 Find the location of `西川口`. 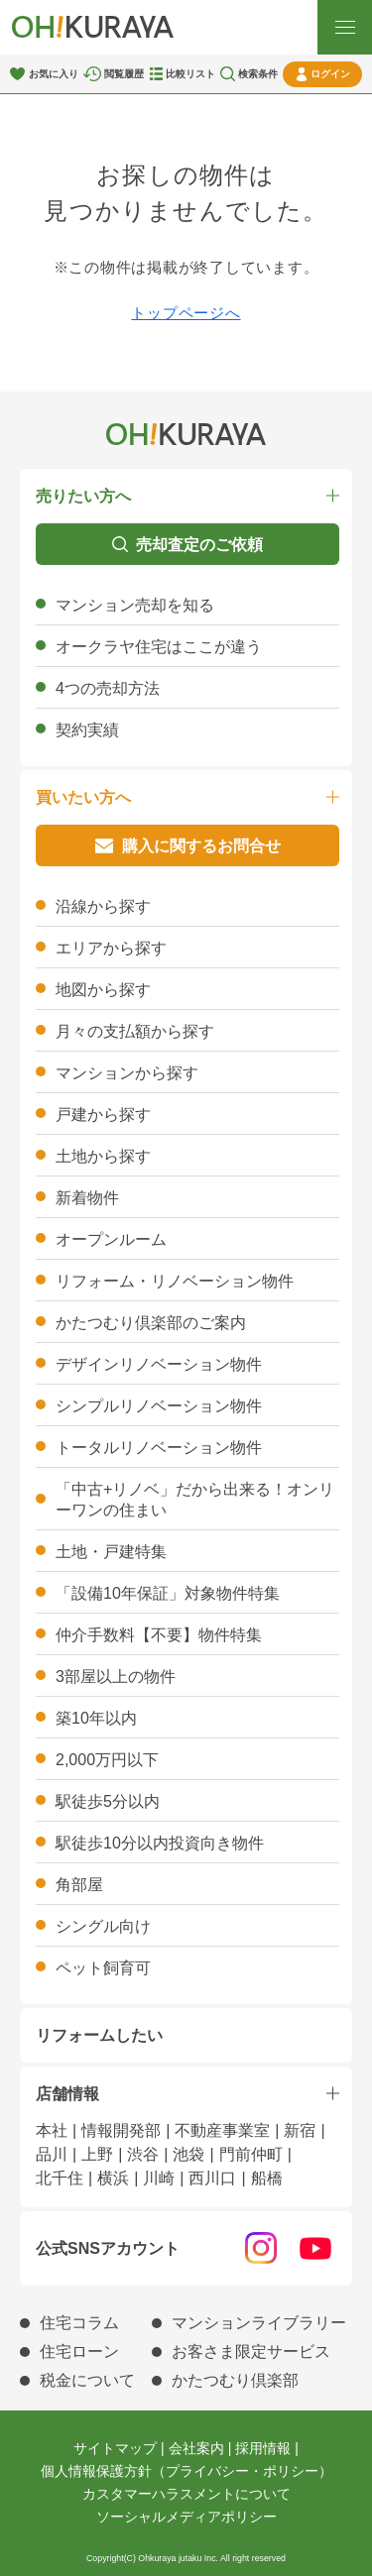

西川口 is located at coordinates (212, 2178).